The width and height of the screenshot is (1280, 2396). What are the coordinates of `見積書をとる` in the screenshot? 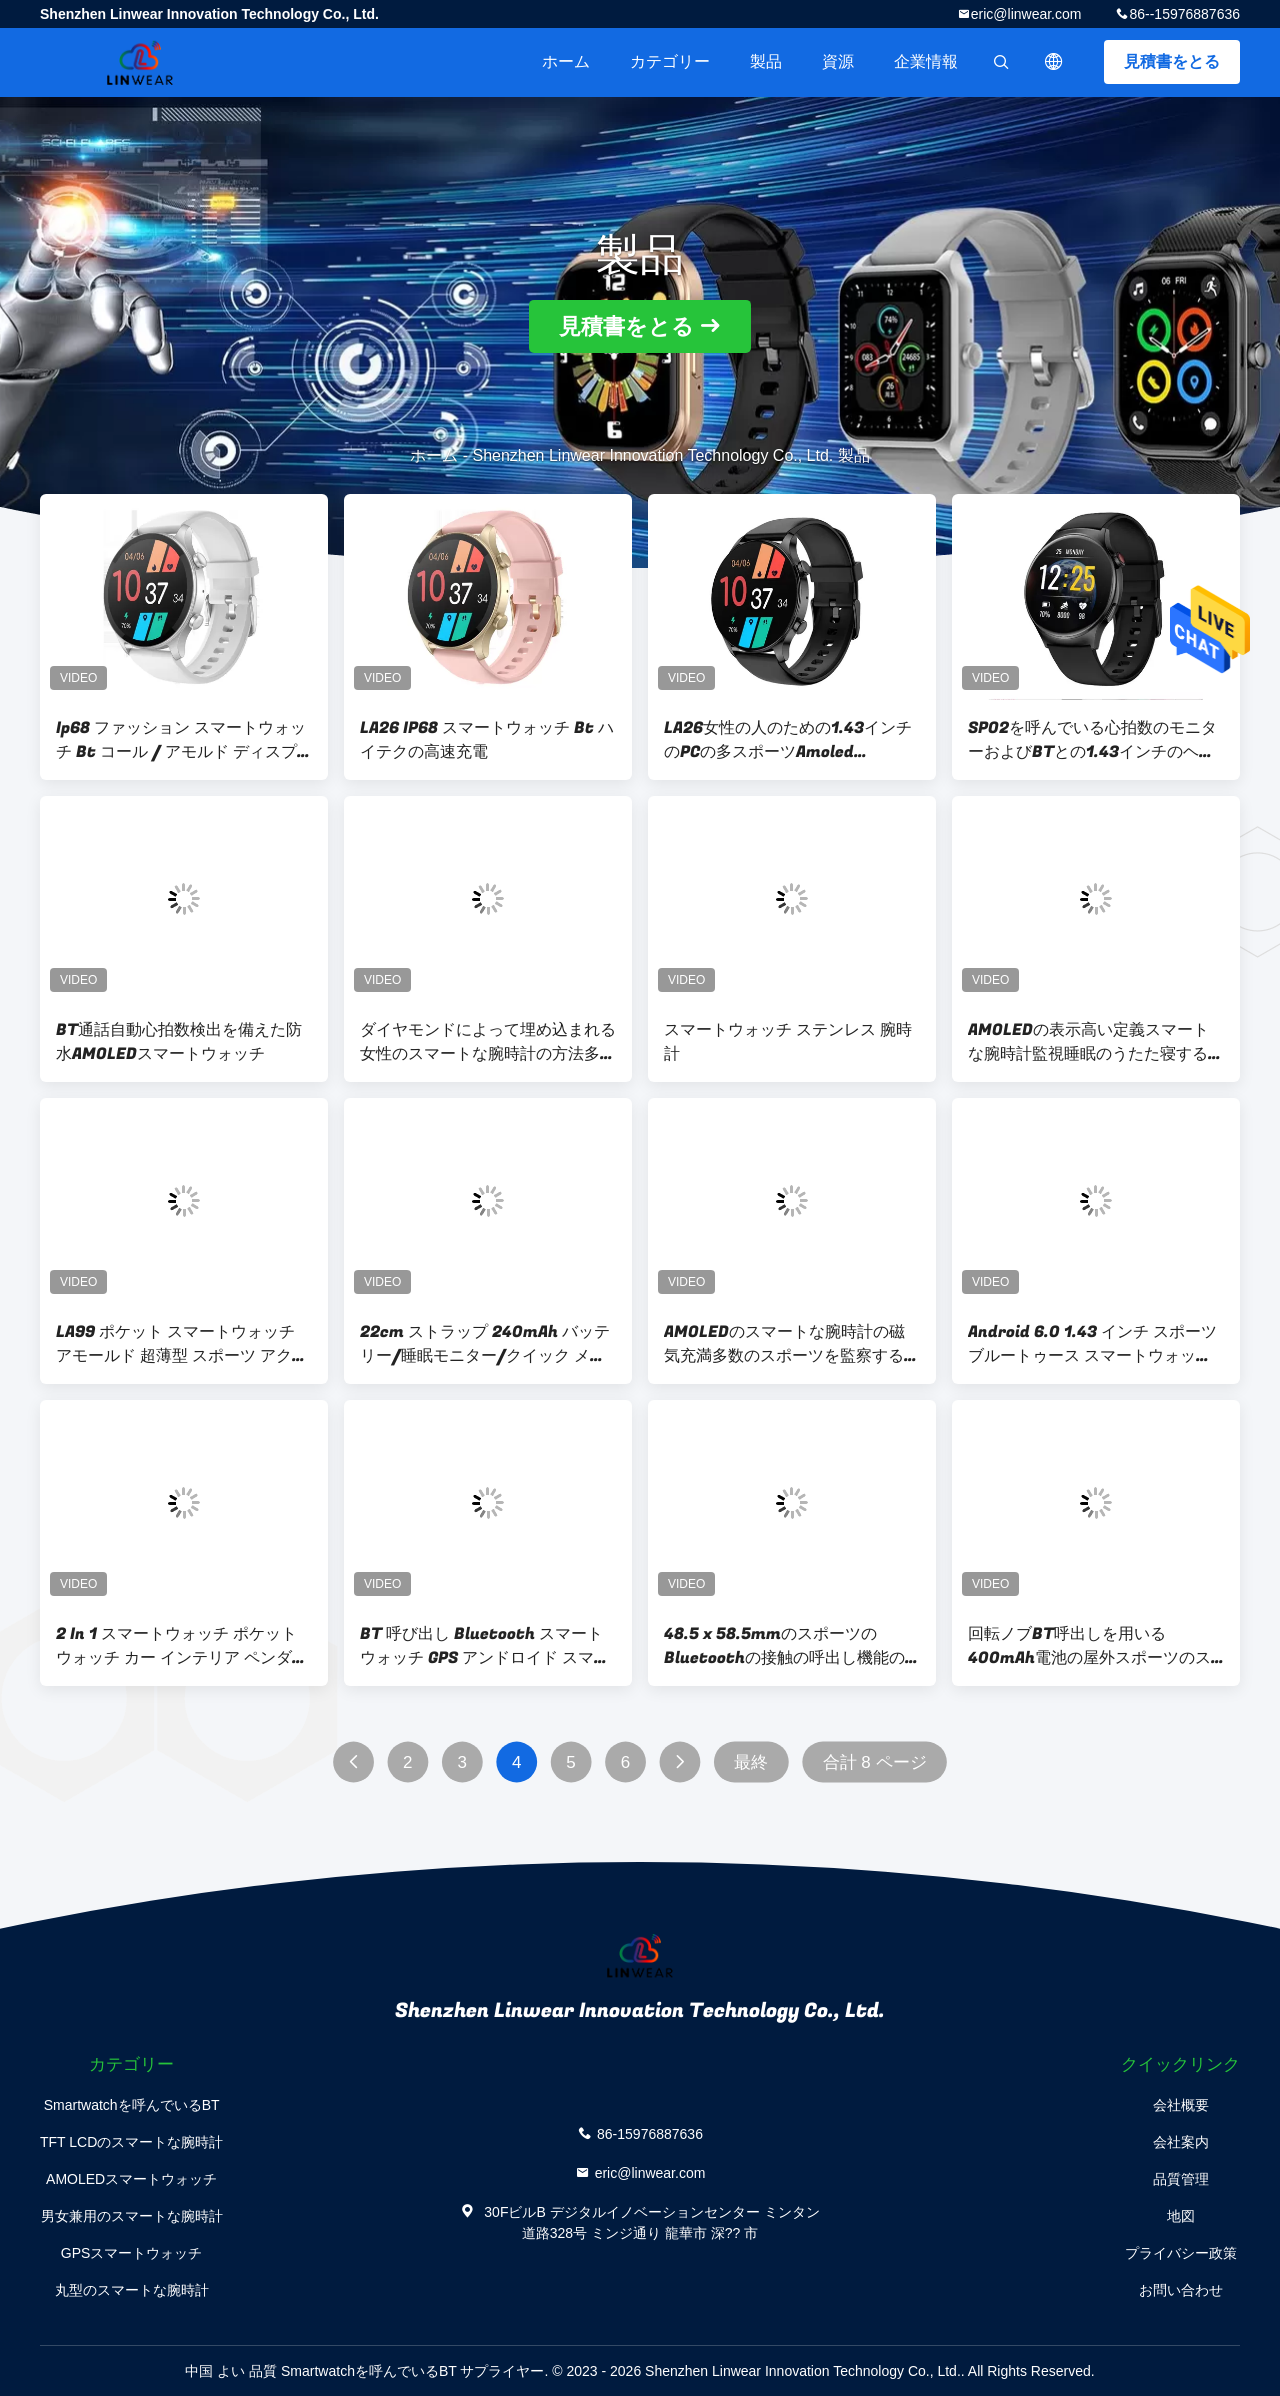 It's located at (1172, 61).